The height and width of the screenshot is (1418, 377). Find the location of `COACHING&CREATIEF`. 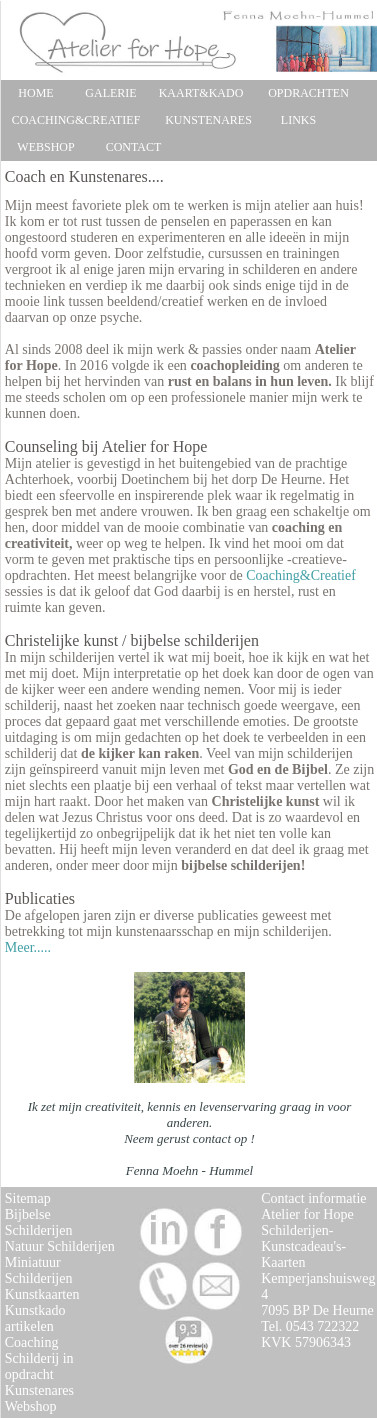

COACHING&CREATIEF is located at coordinates (76, 120).